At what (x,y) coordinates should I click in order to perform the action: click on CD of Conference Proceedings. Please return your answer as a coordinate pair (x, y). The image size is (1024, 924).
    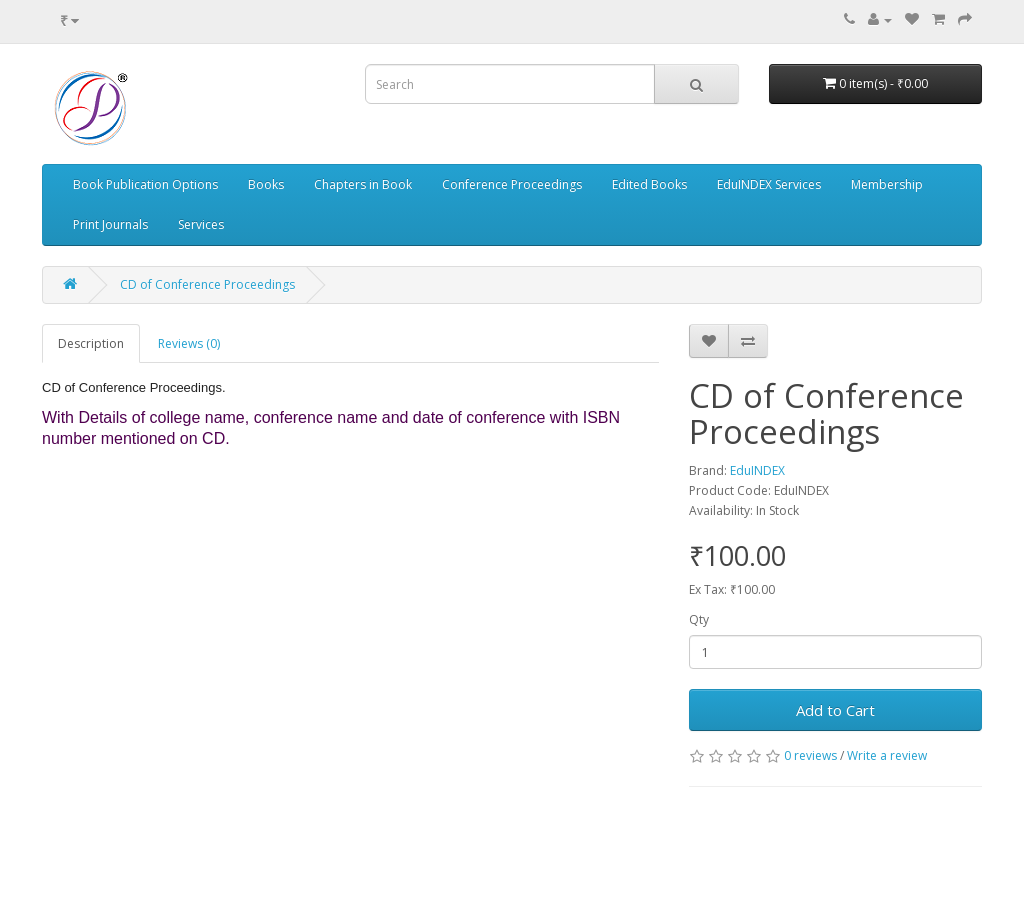
    Looking at the image, I should click on (207, 284).